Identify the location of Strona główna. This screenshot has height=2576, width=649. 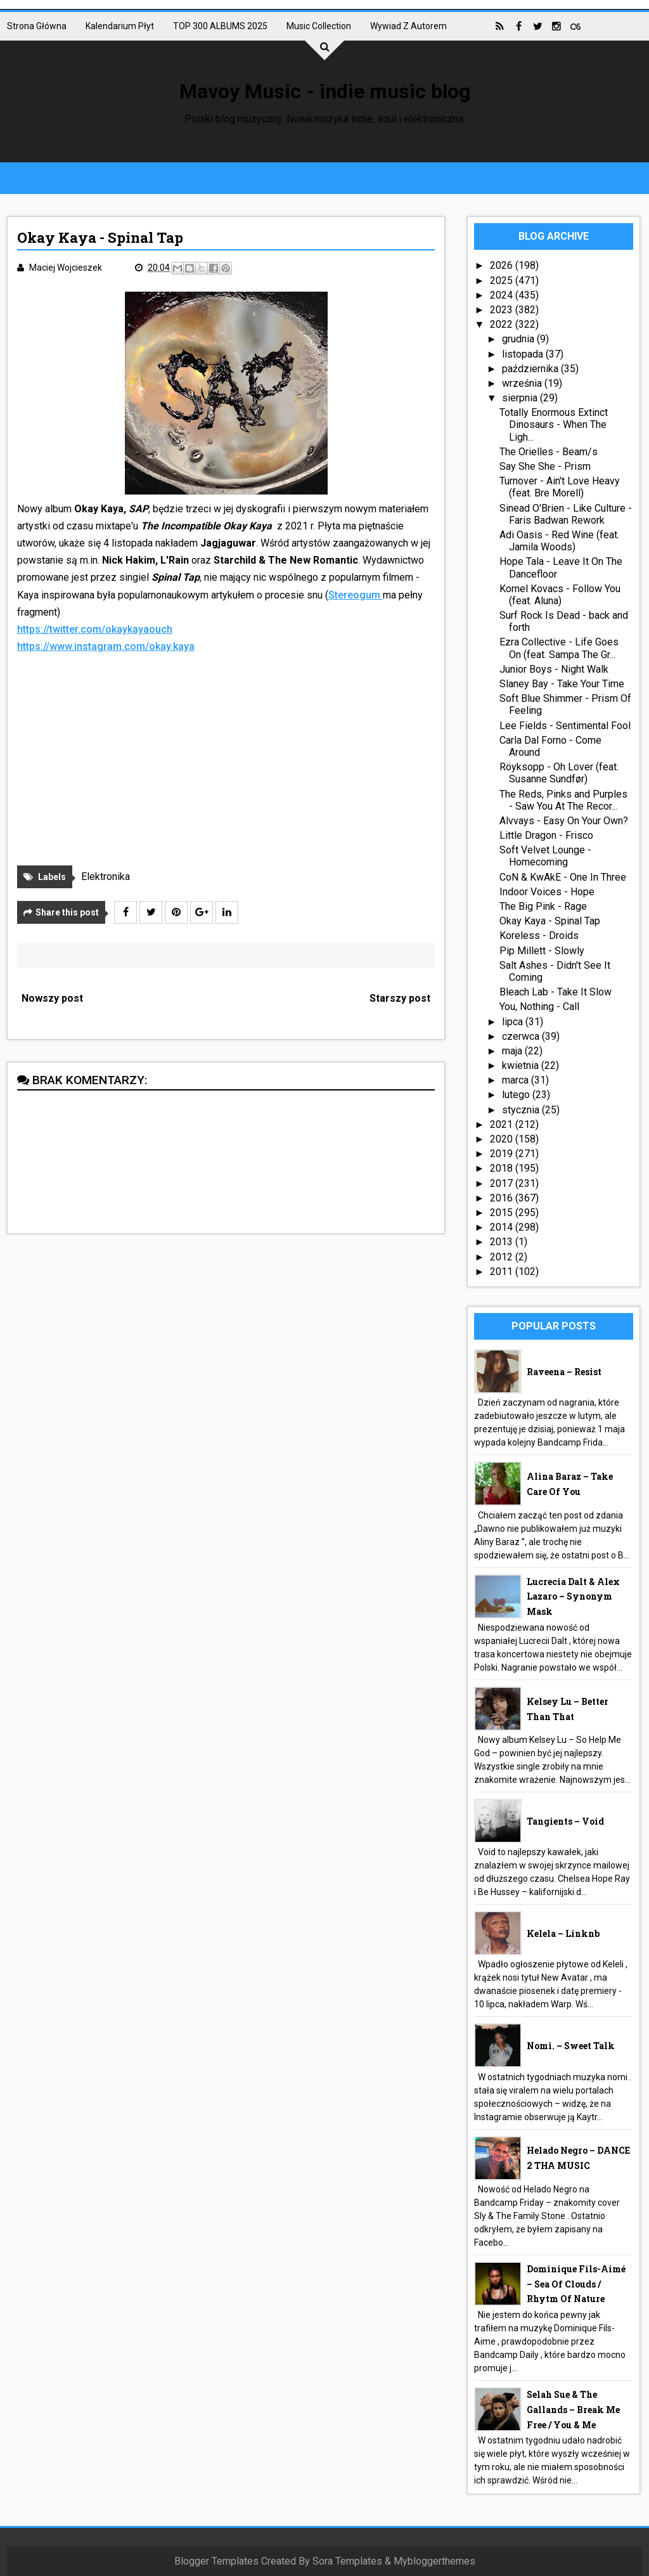
(37, 26).